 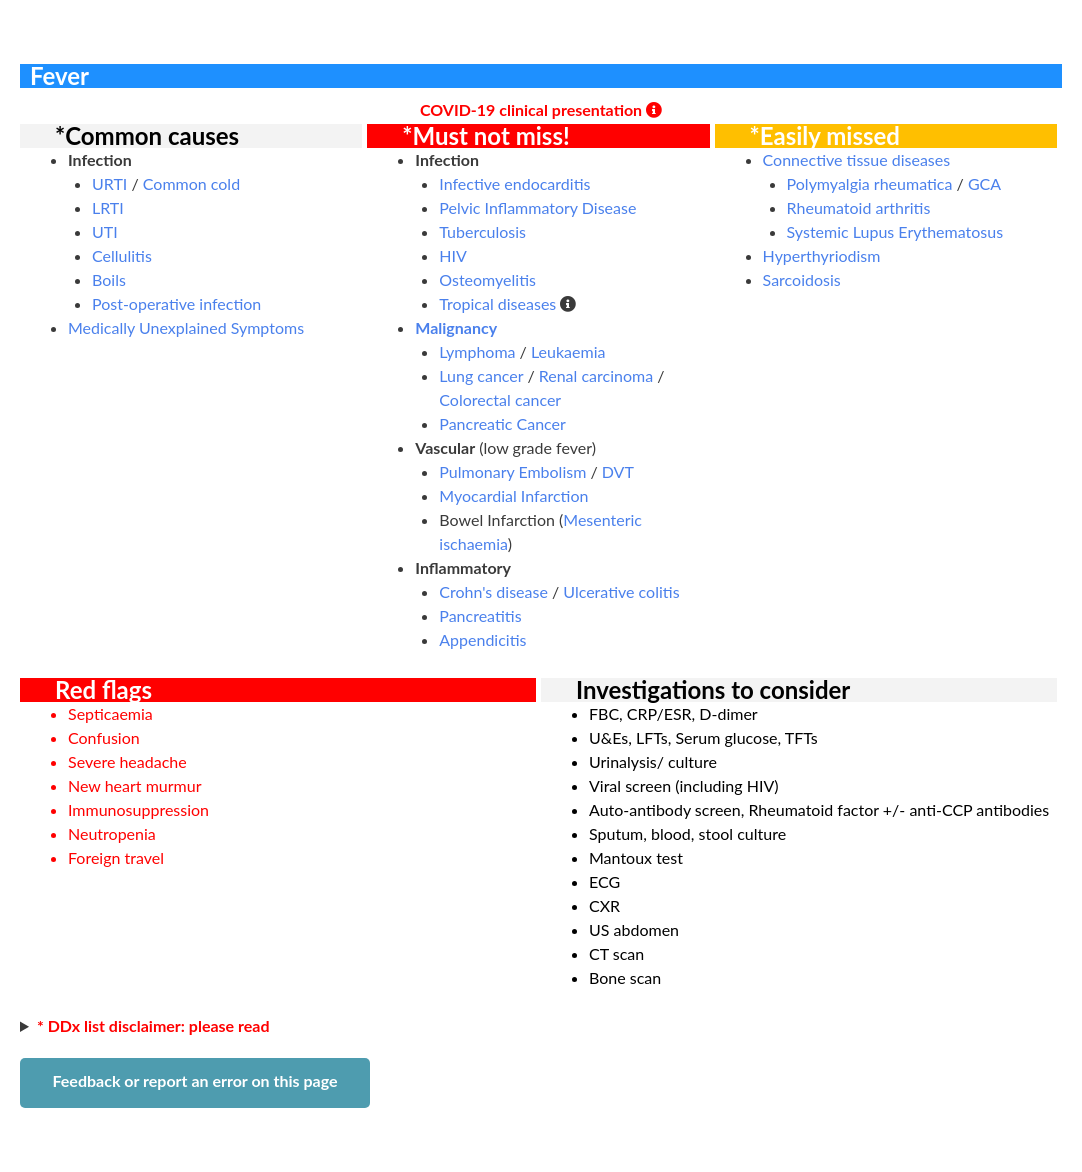 I want to click on Ulcerative colitis, so click(x=621, y=591).